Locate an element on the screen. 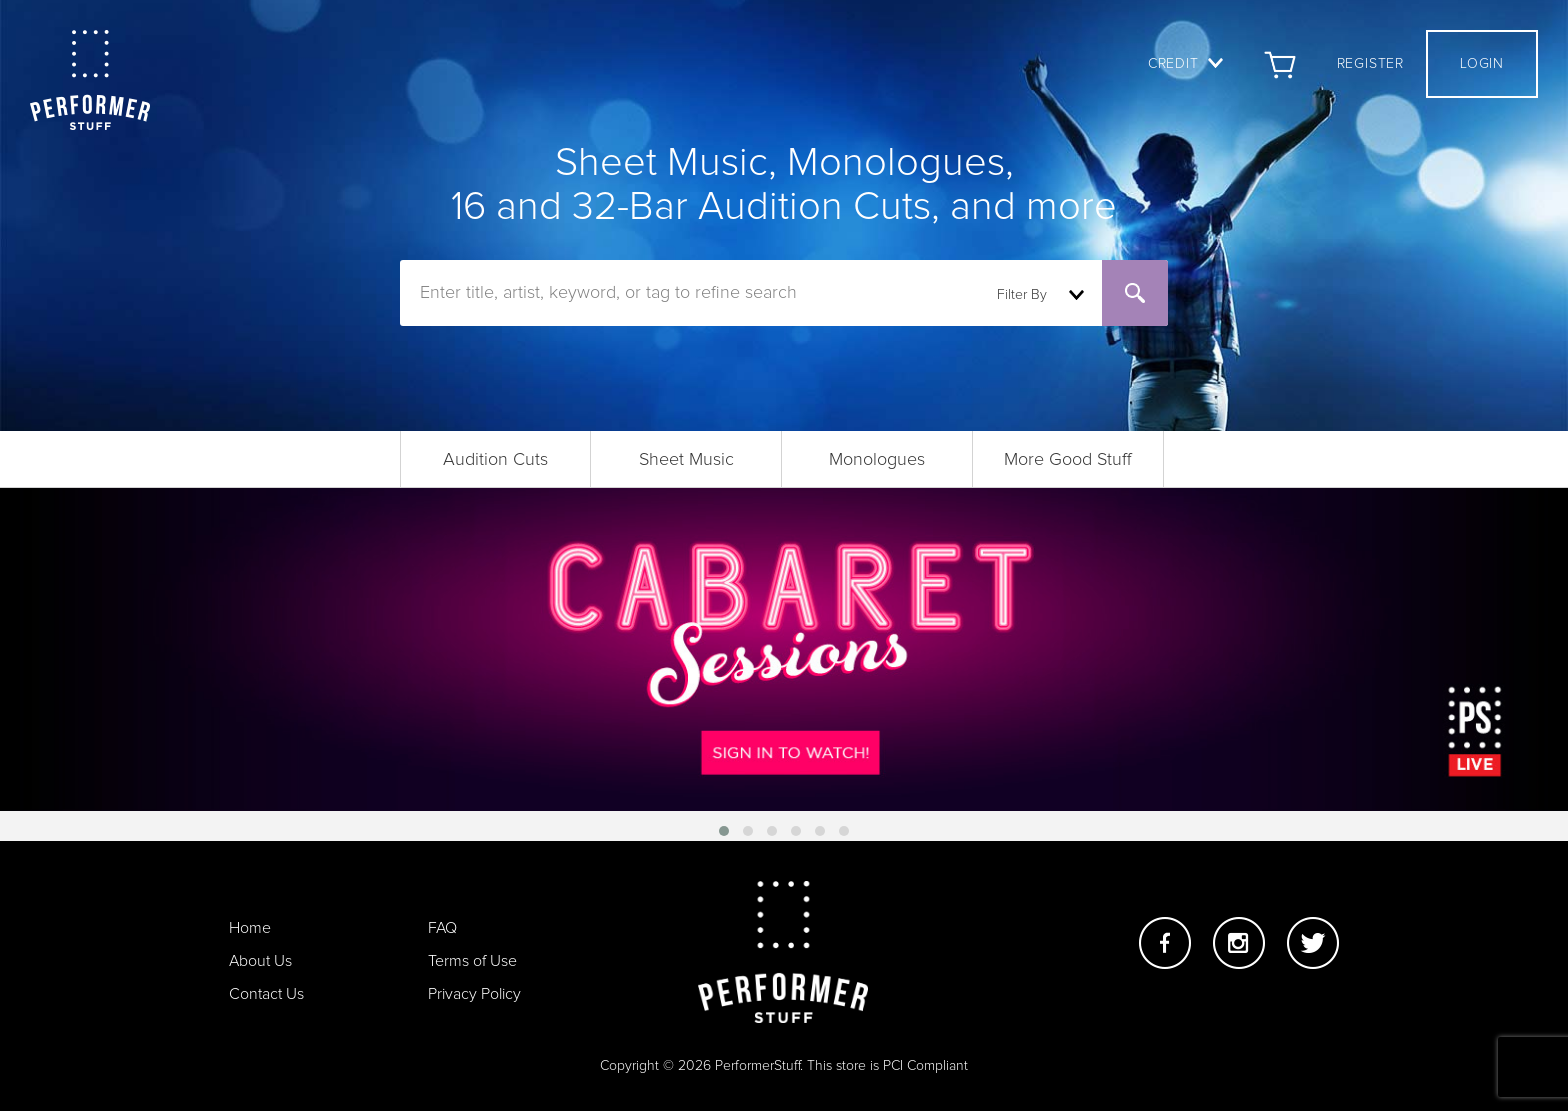  Contact Us is located at coordinates (266, 994).